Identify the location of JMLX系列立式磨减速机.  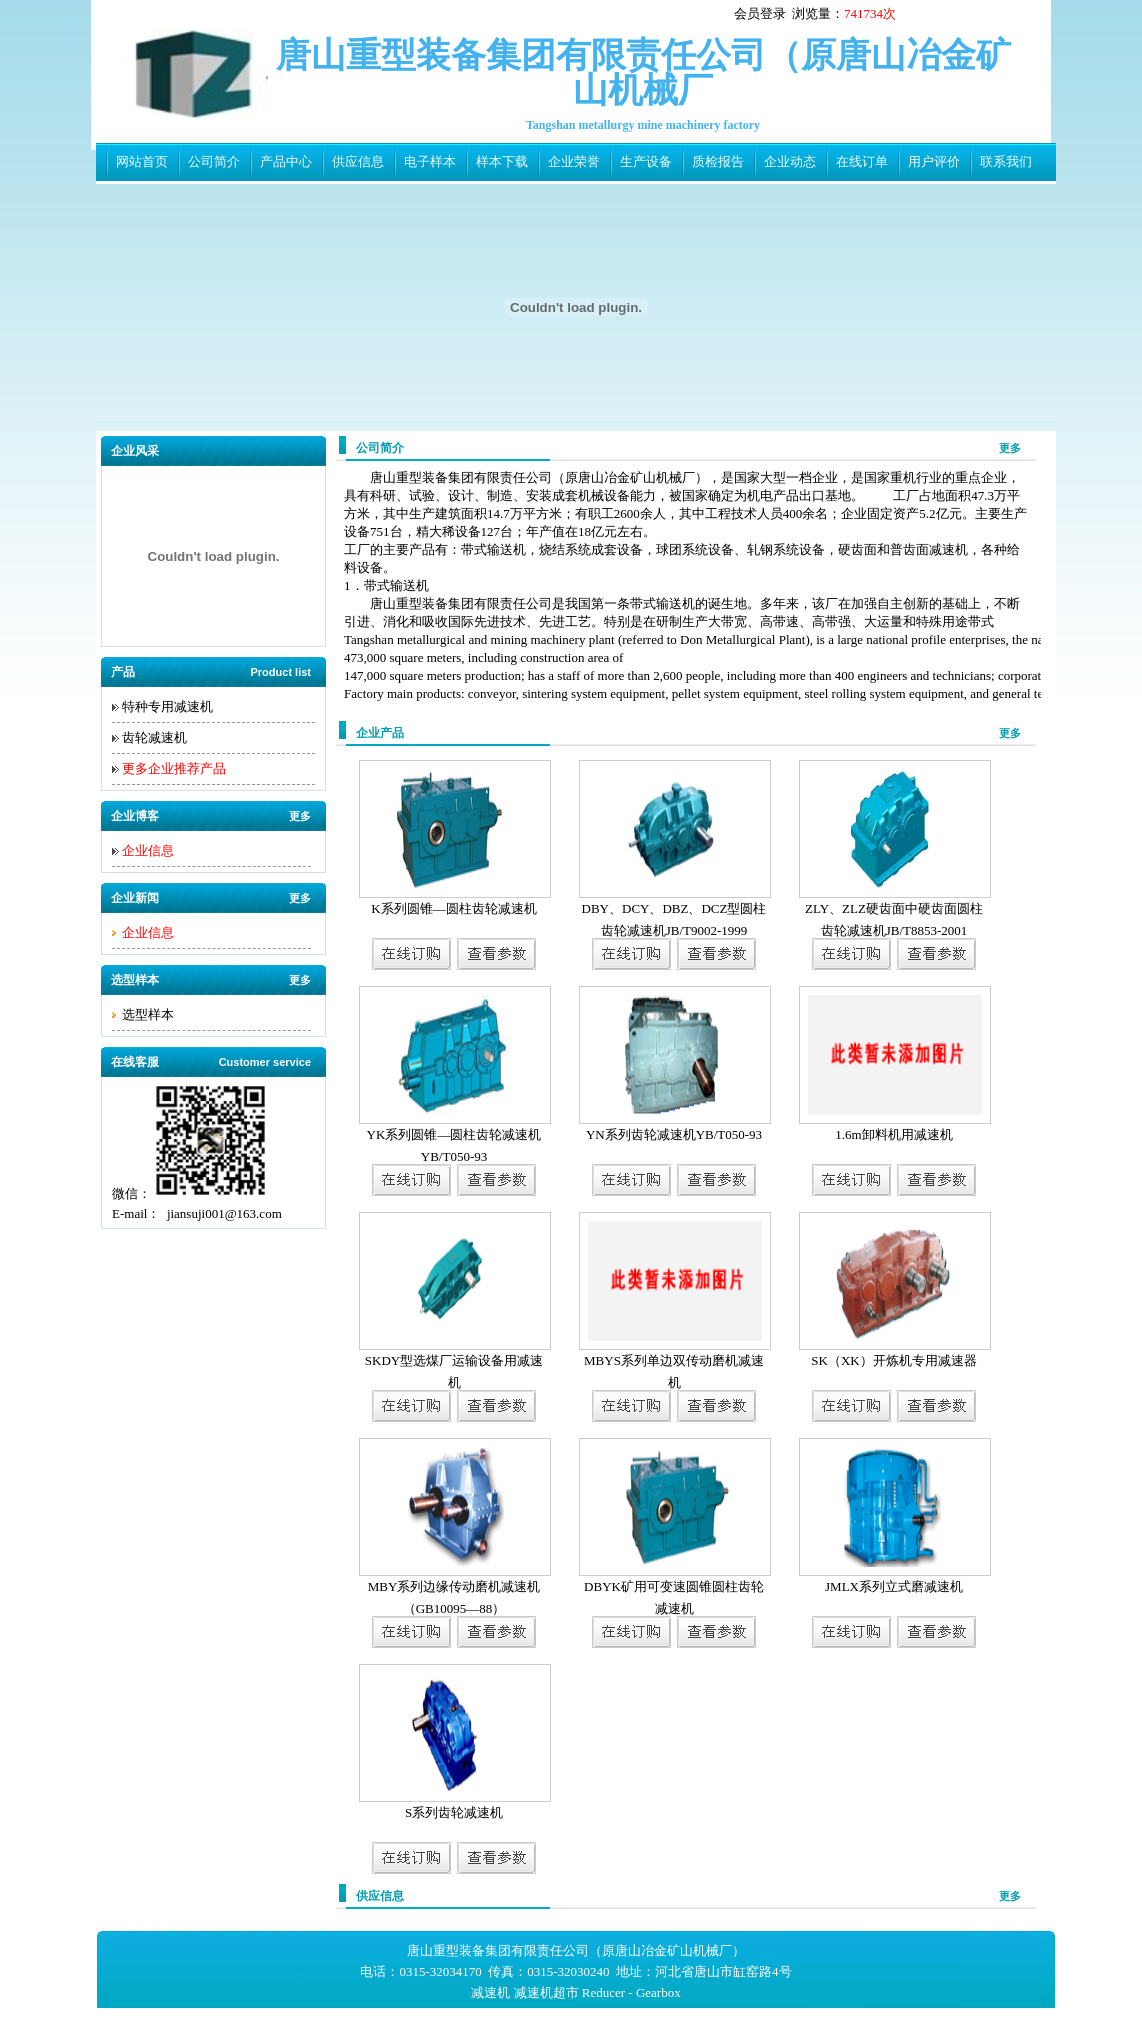
(894, 1586).